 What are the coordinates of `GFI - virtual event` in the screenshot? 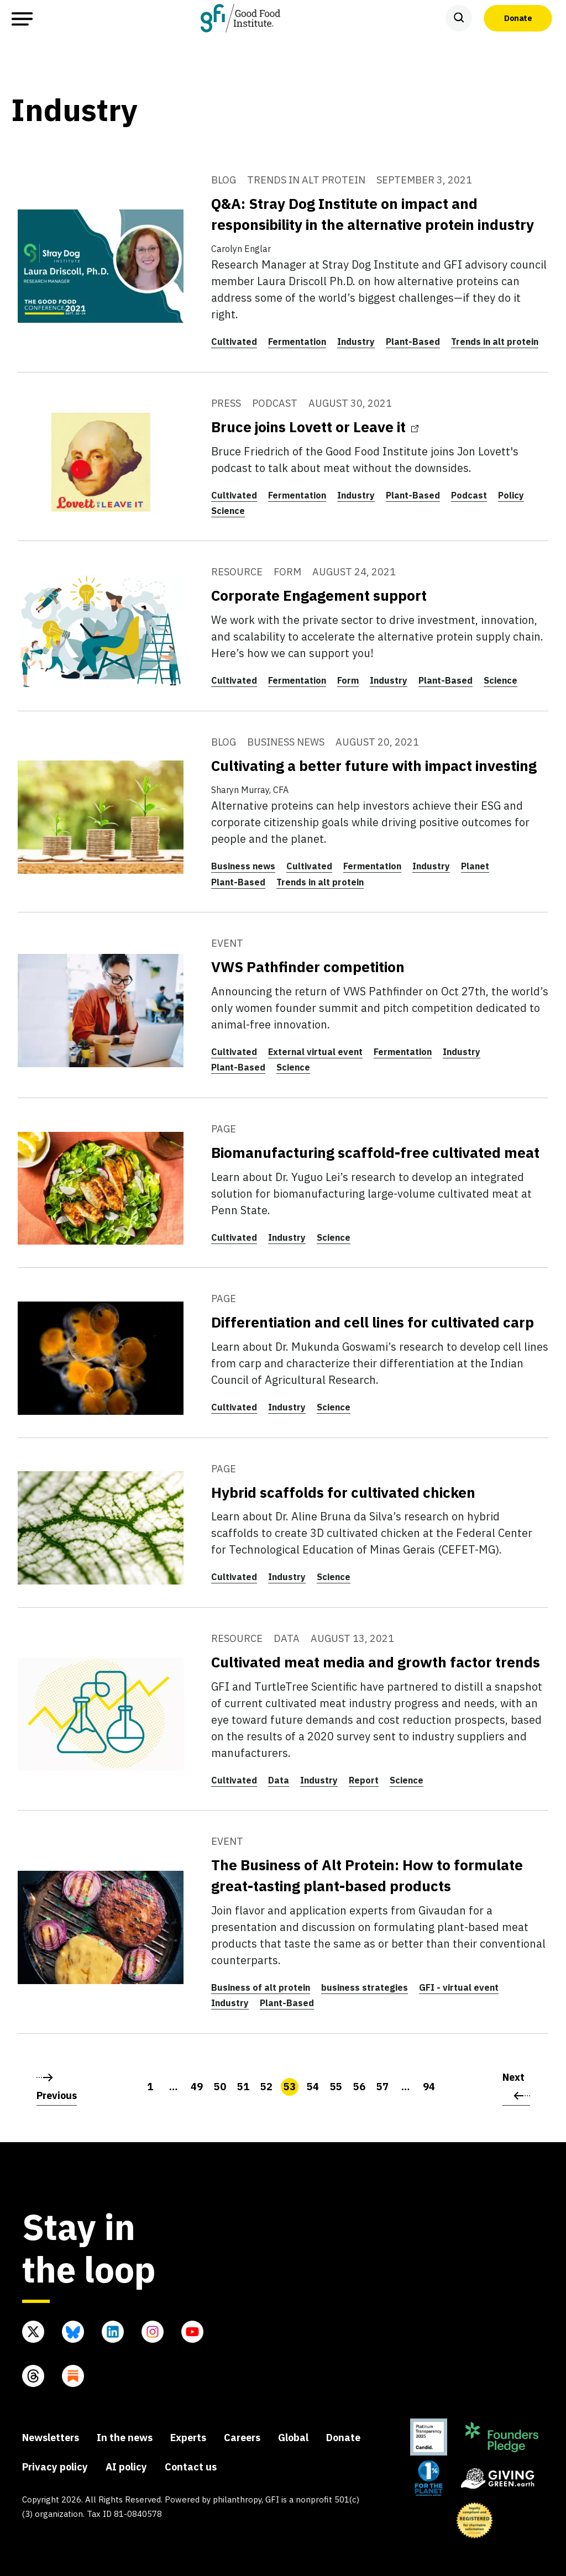 It's located at (459, 1987).